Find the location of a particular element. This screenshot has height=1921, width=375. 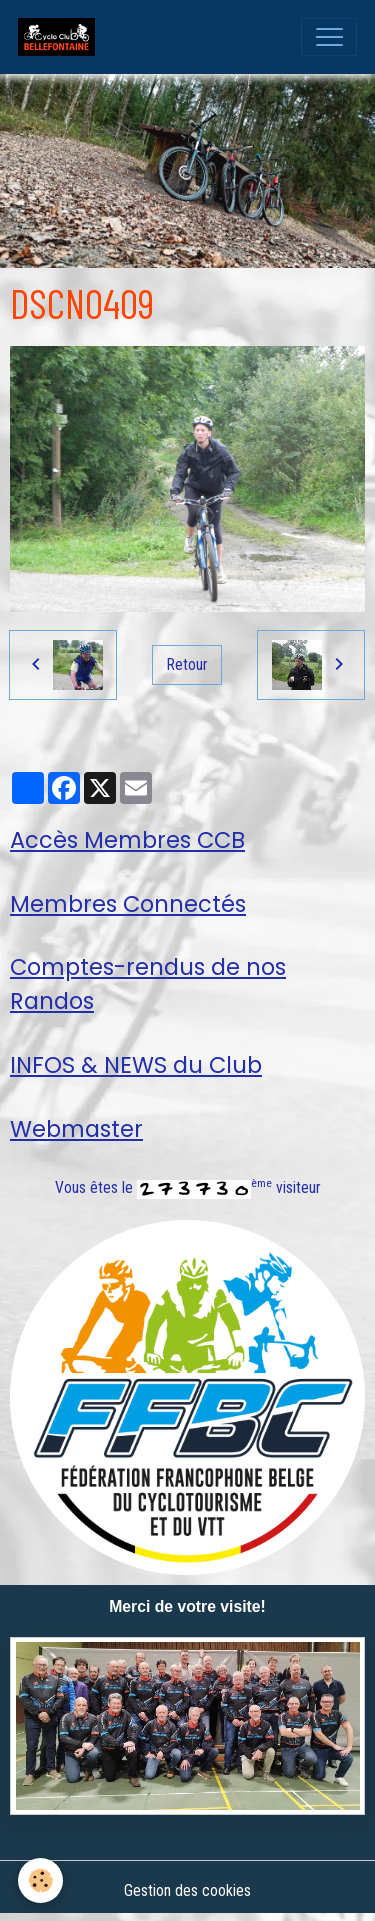

[Cookies] is located at coordinates (40, 1880).